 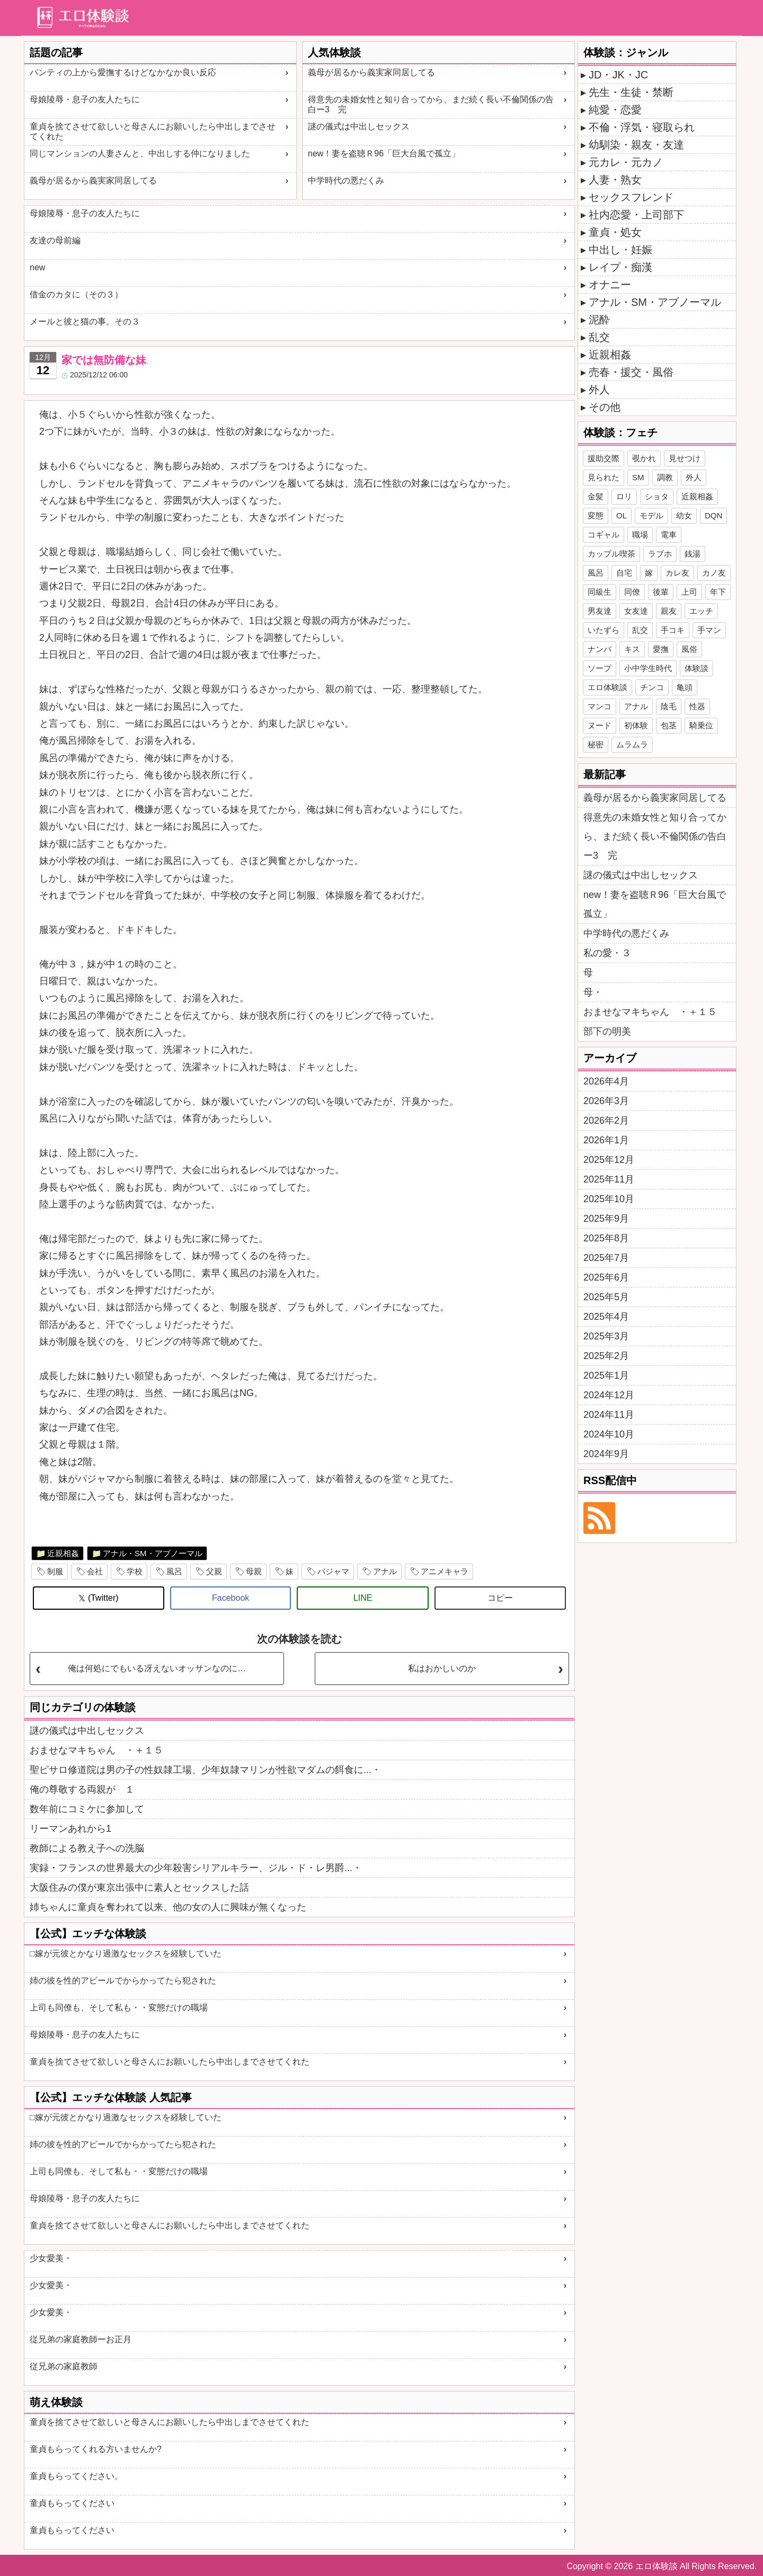 What do you see at coordinates (669, 610) in the screenshot?
I see `親友` at bounding box center [669, 610].